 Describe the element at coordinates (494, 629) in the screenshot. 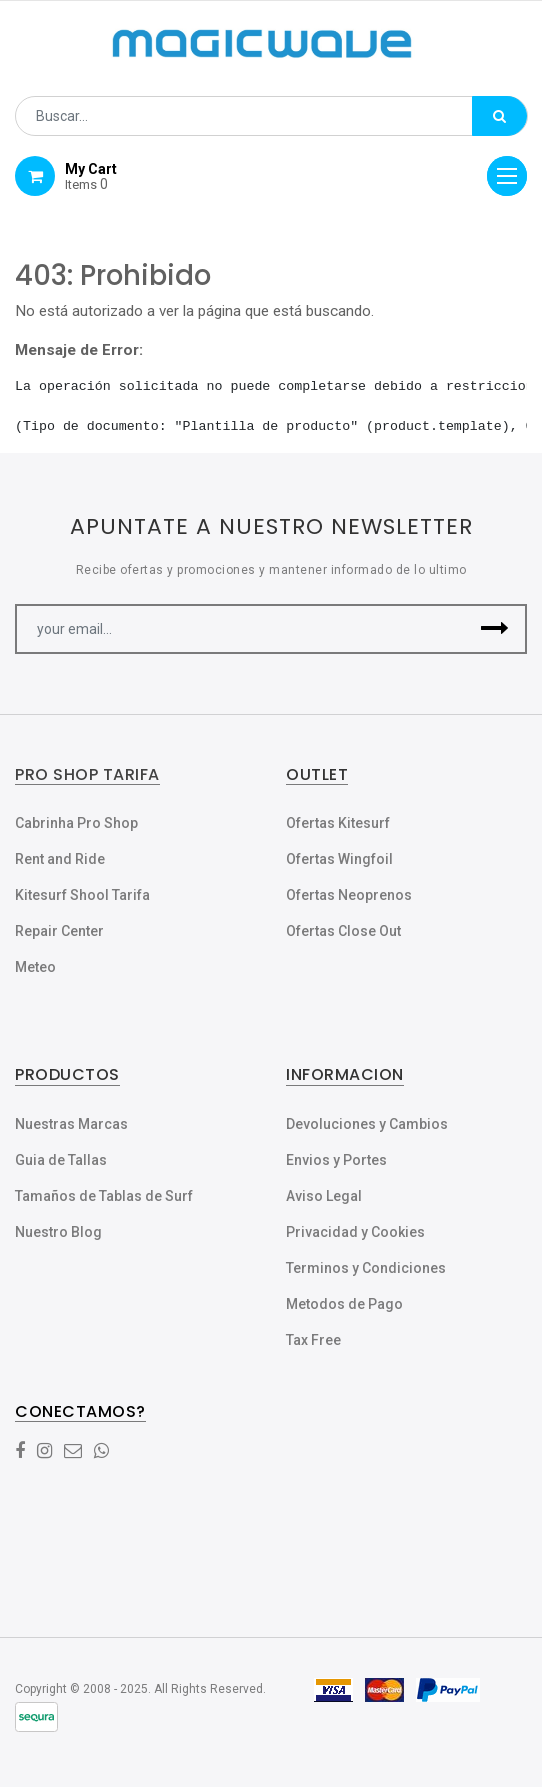

I see `[button]` at that location.